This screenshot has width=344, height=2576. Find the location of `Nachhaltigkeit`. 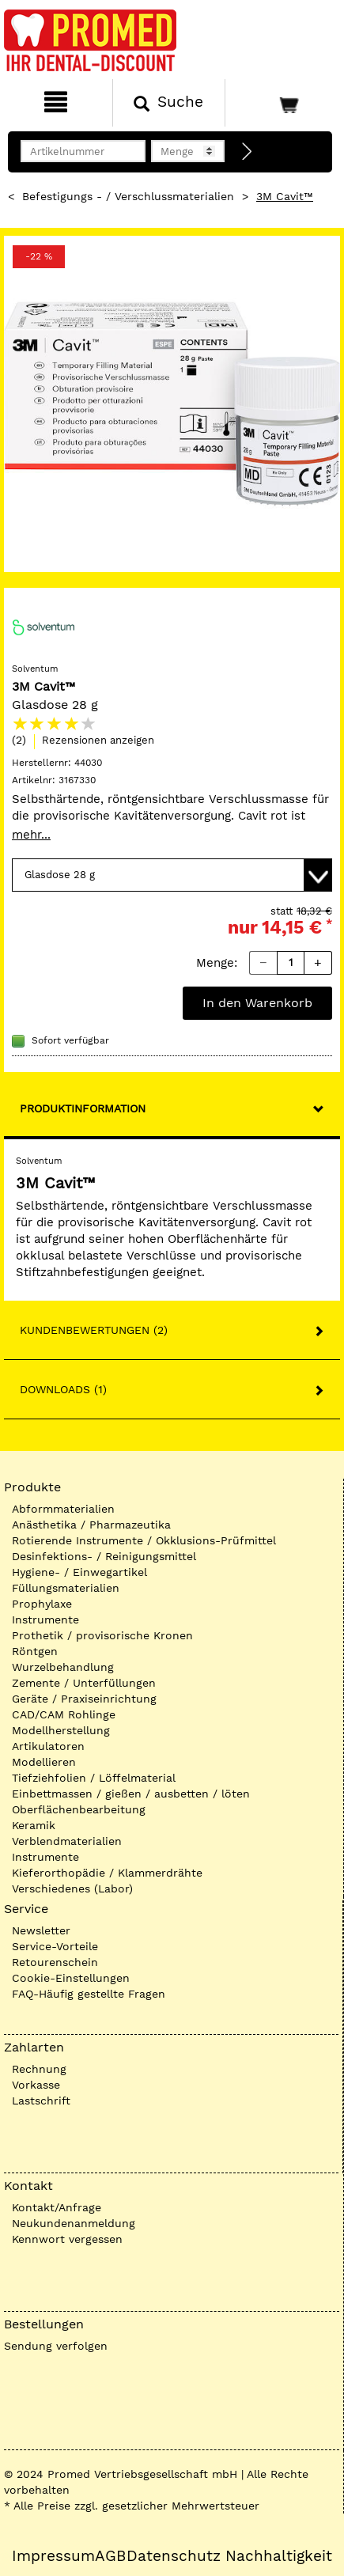

Nachhaltigkeit is located at coordinates (278, 2556).